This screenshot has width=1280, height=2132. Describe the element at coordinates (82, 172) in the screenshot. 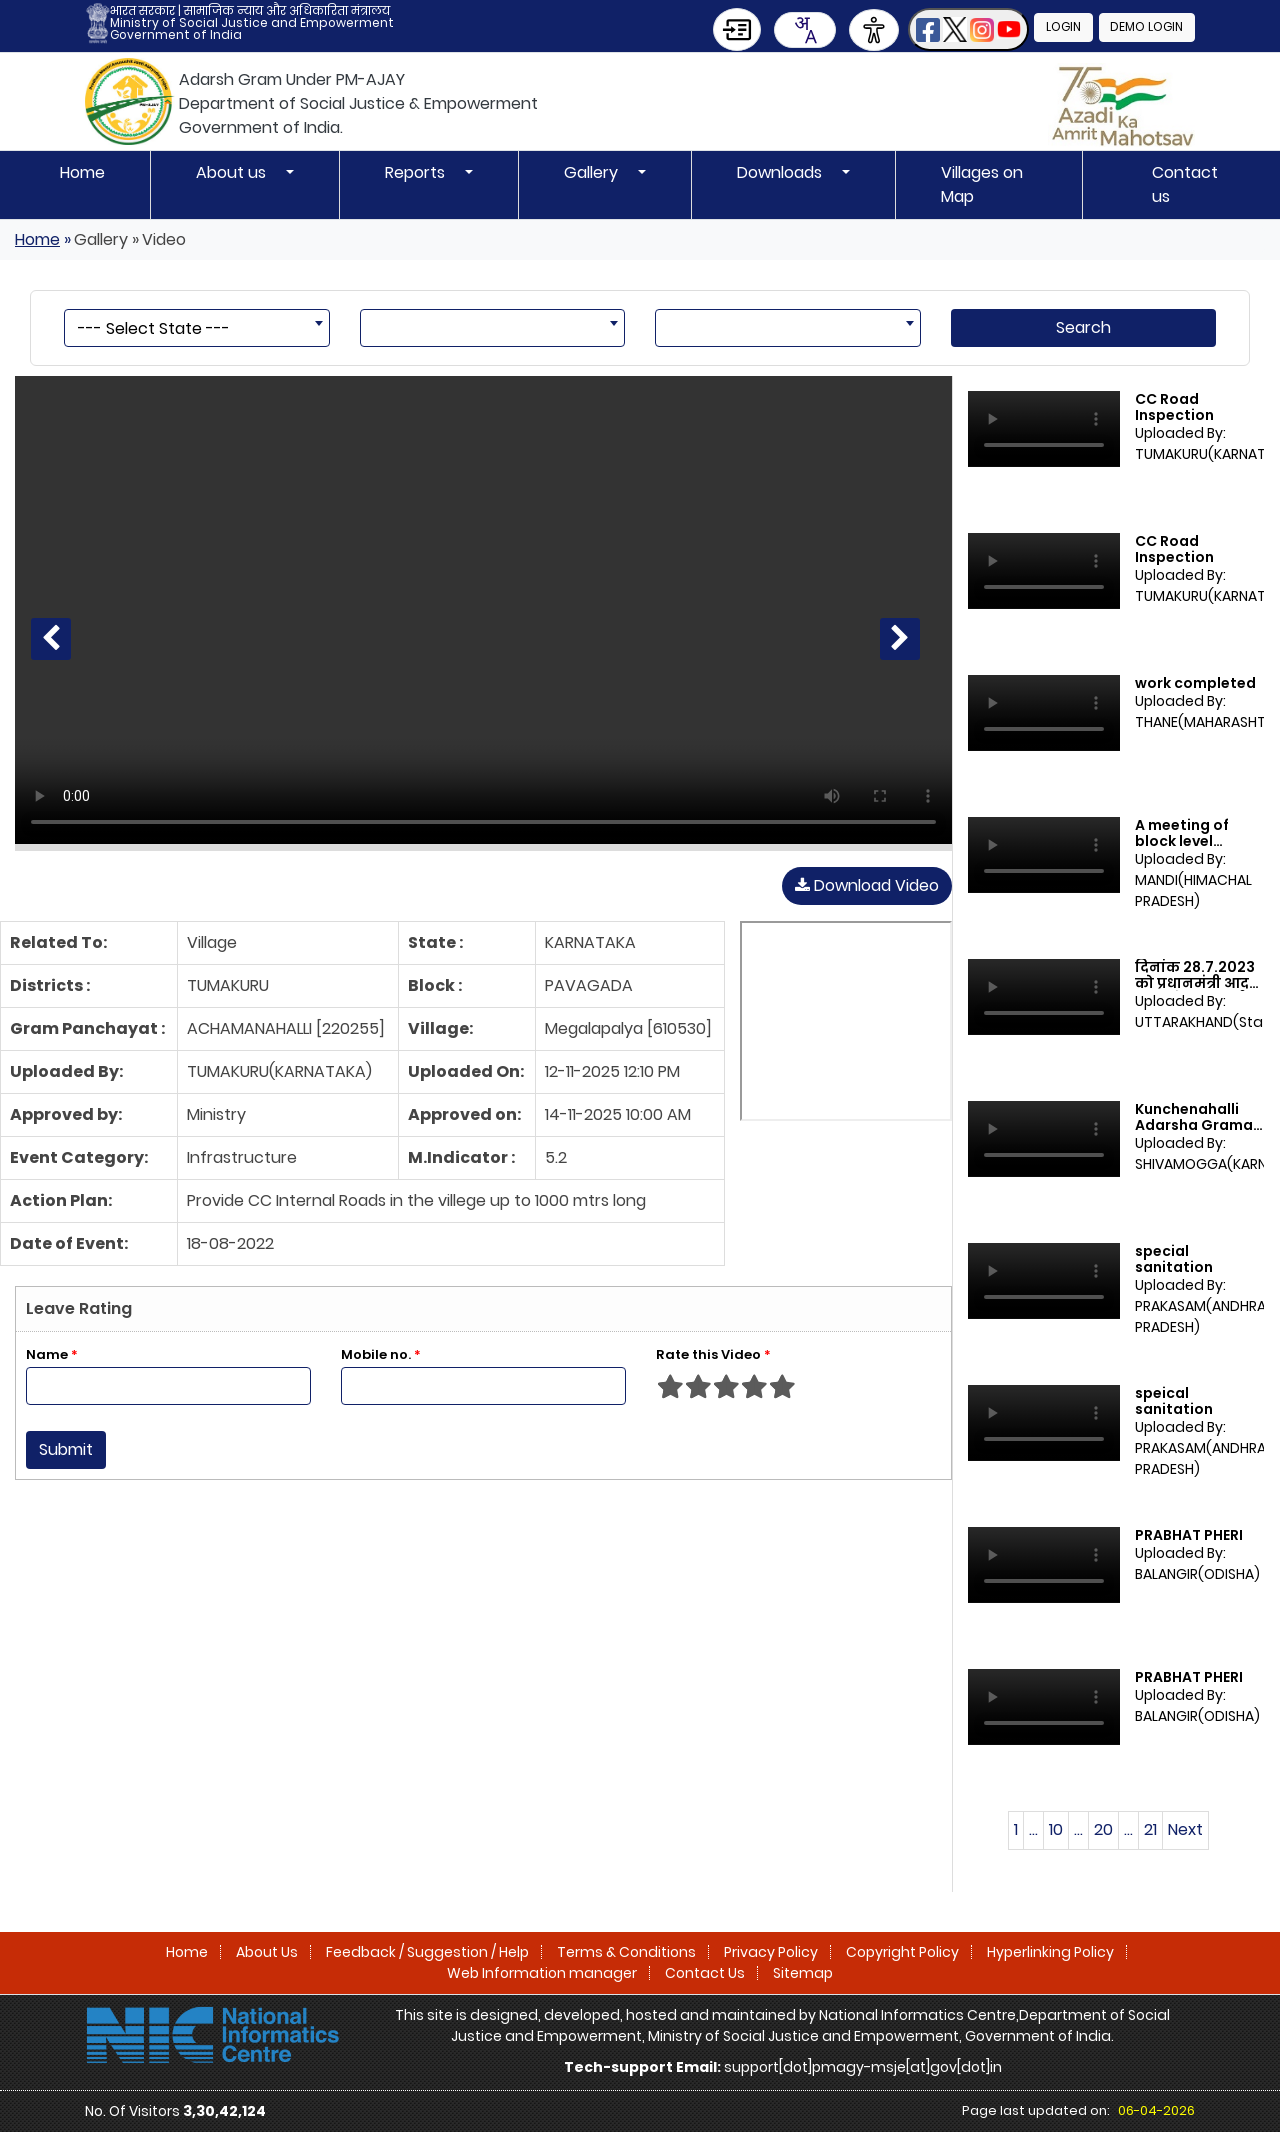

I see `Home` at that location.